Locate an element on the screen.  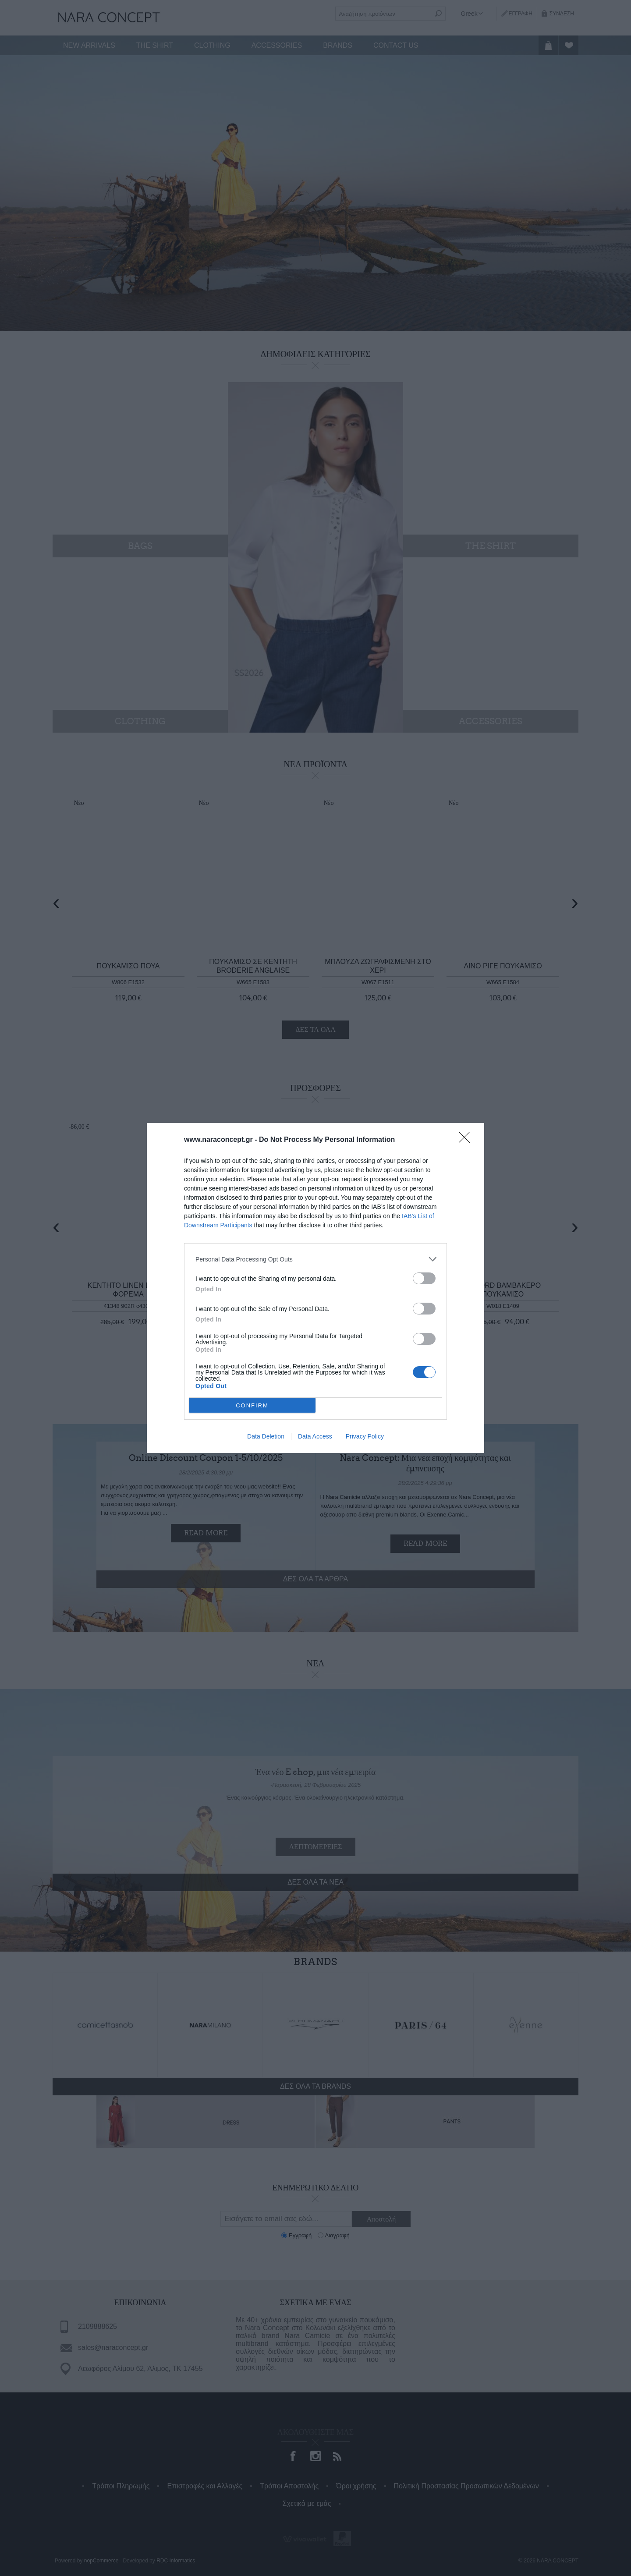
CONFIRM is located at coordinates (252, 1405).